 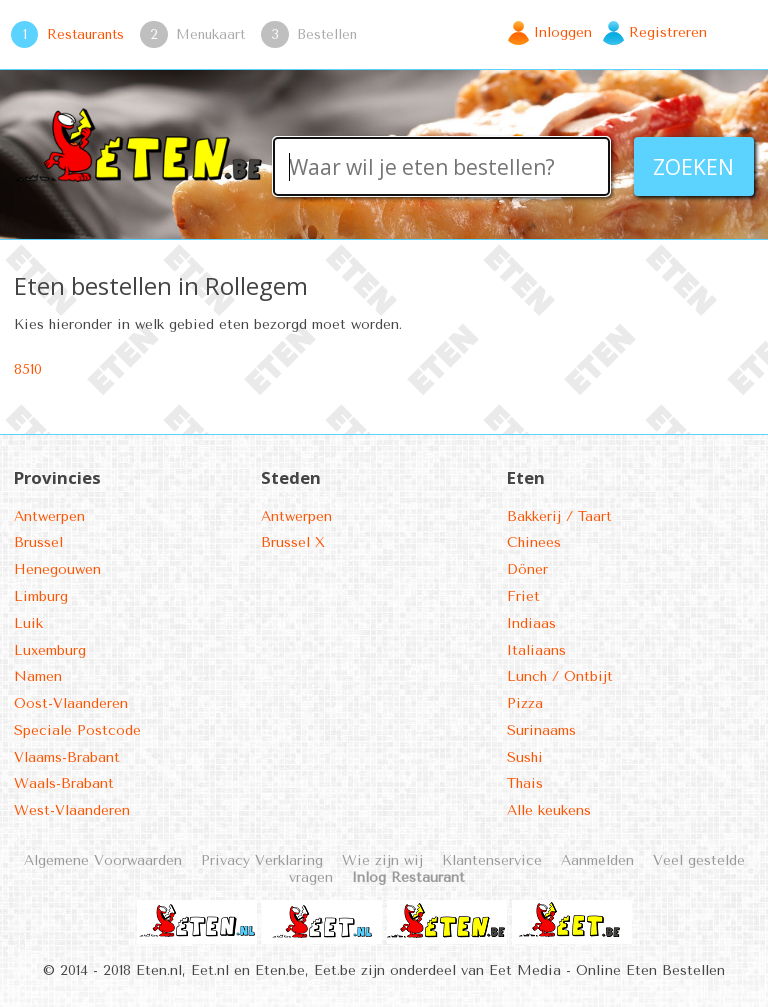 I want to click on Henegouwen, so click(x=57, y=569).